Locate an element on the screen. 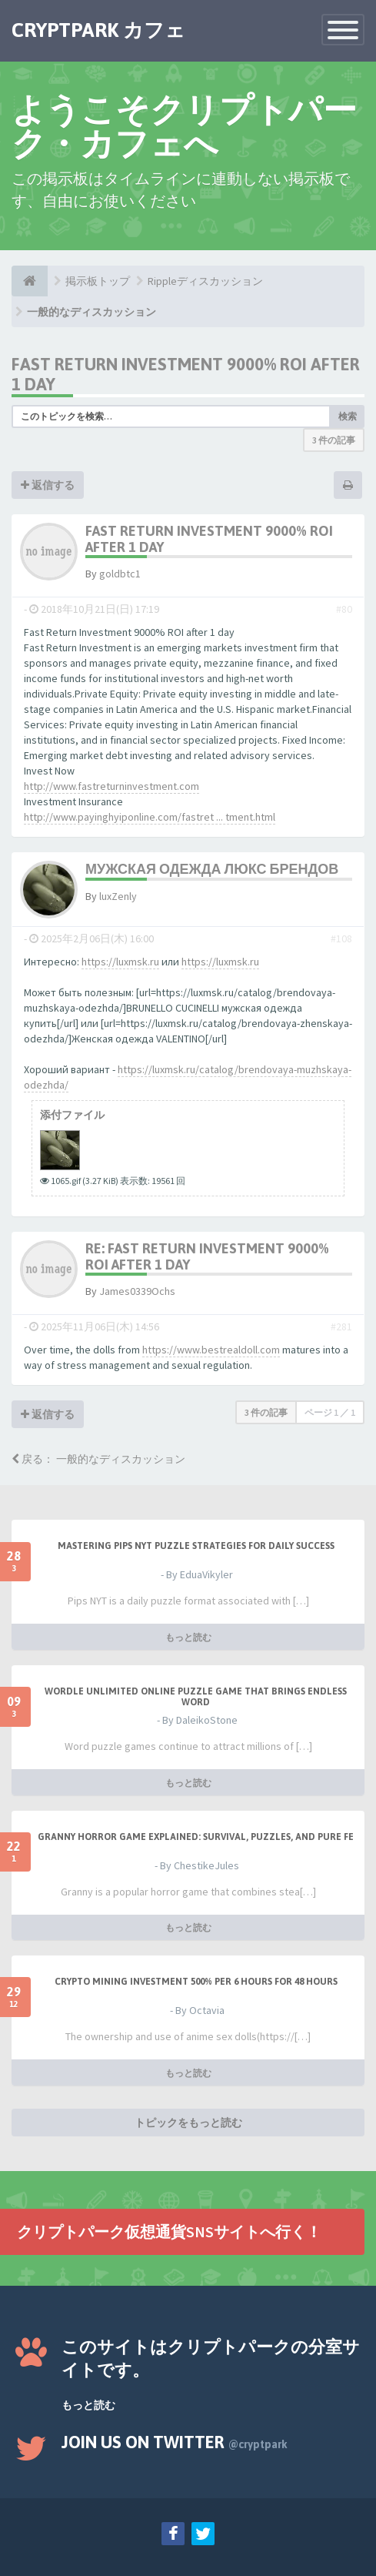 The width and height of the screenshot is (376, 2576). goldbtc1 is located at coordinates (120, 573).